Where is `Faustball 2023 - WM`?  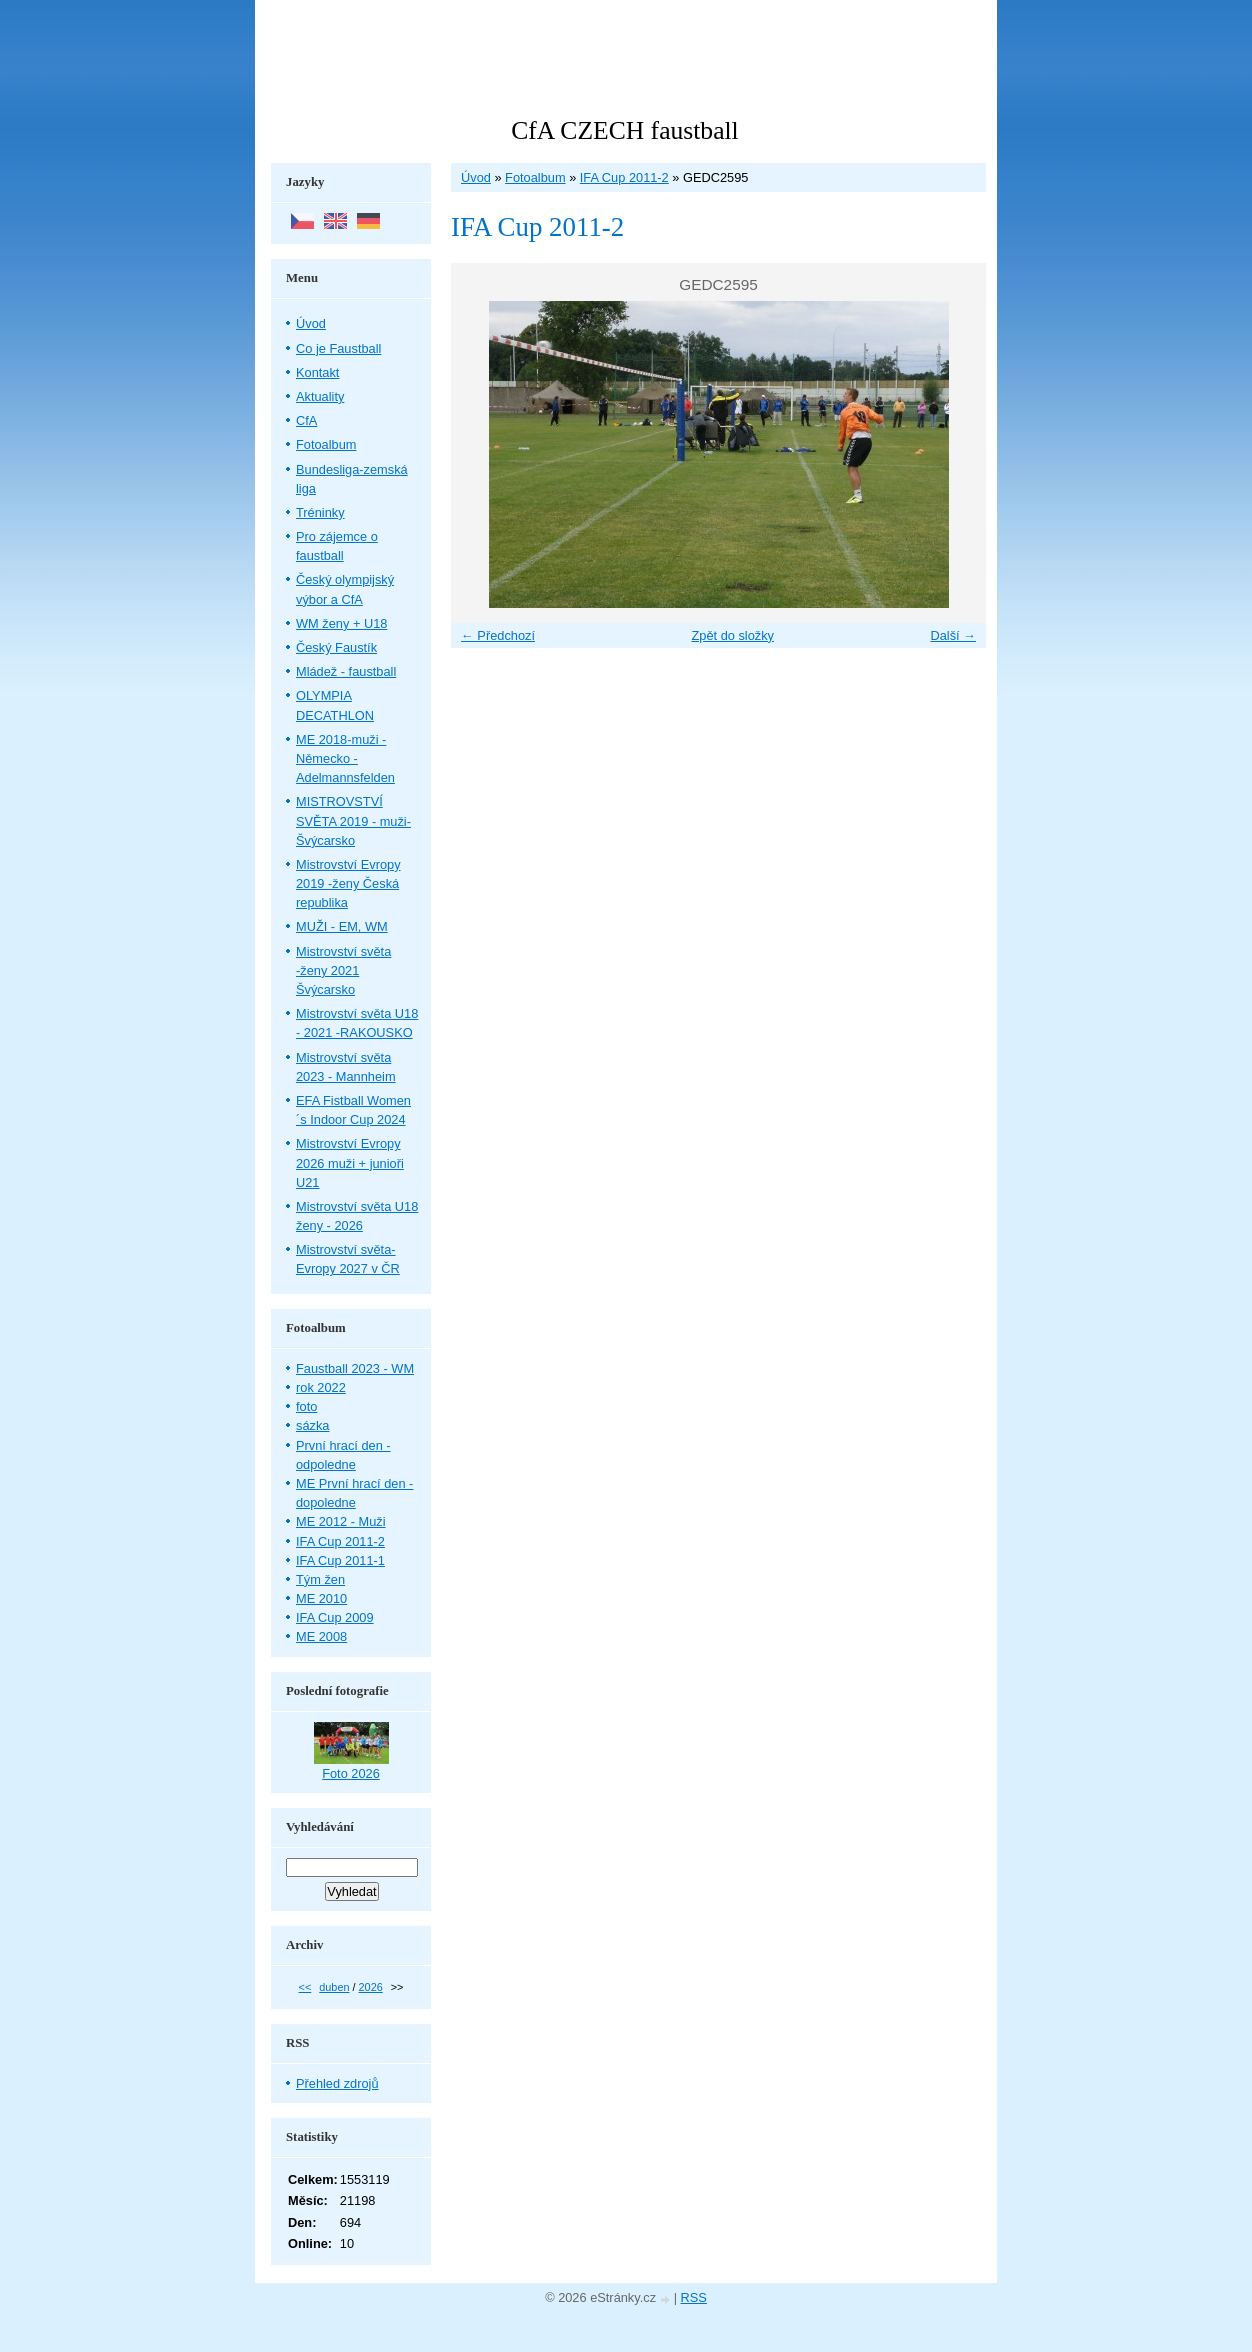 Faustball 2023 - WM is located at coordinates (355, 1368).